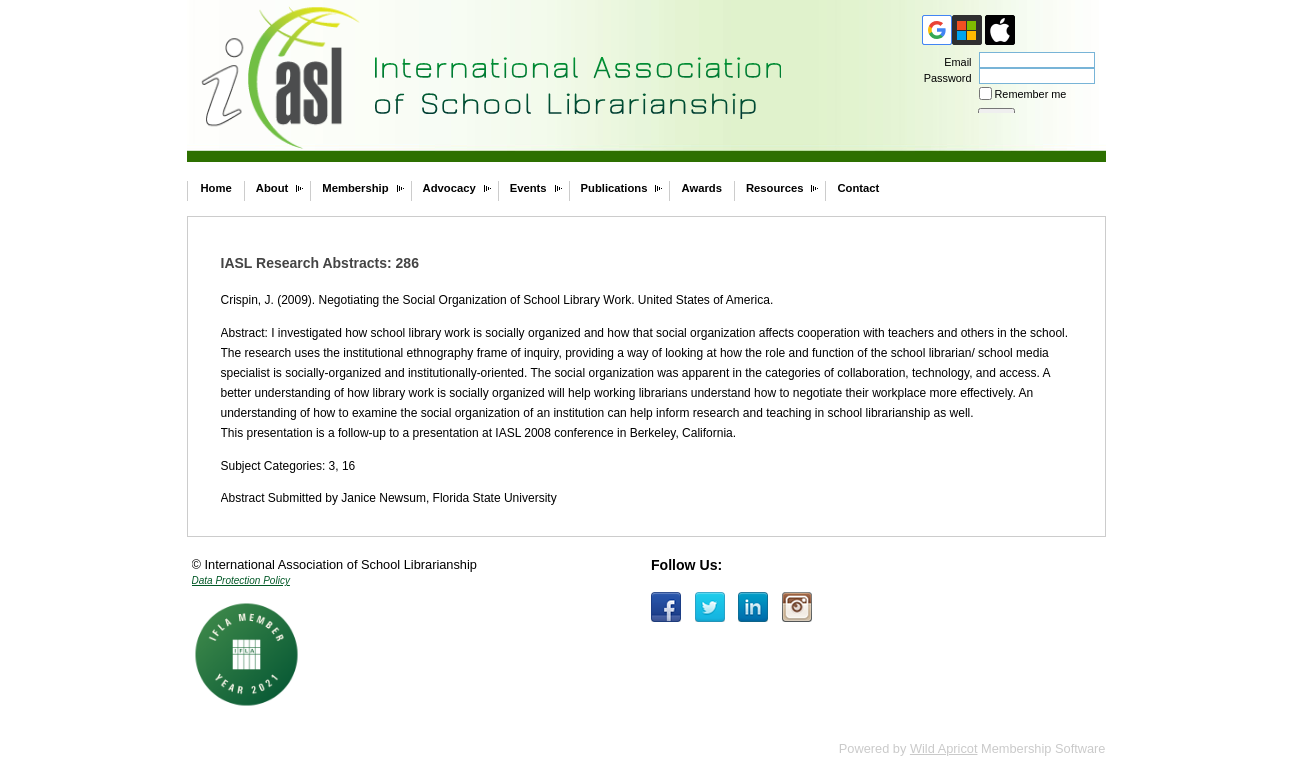 This screenshot has height=767, width=1292. I want to click on Events, so click(528, 188).